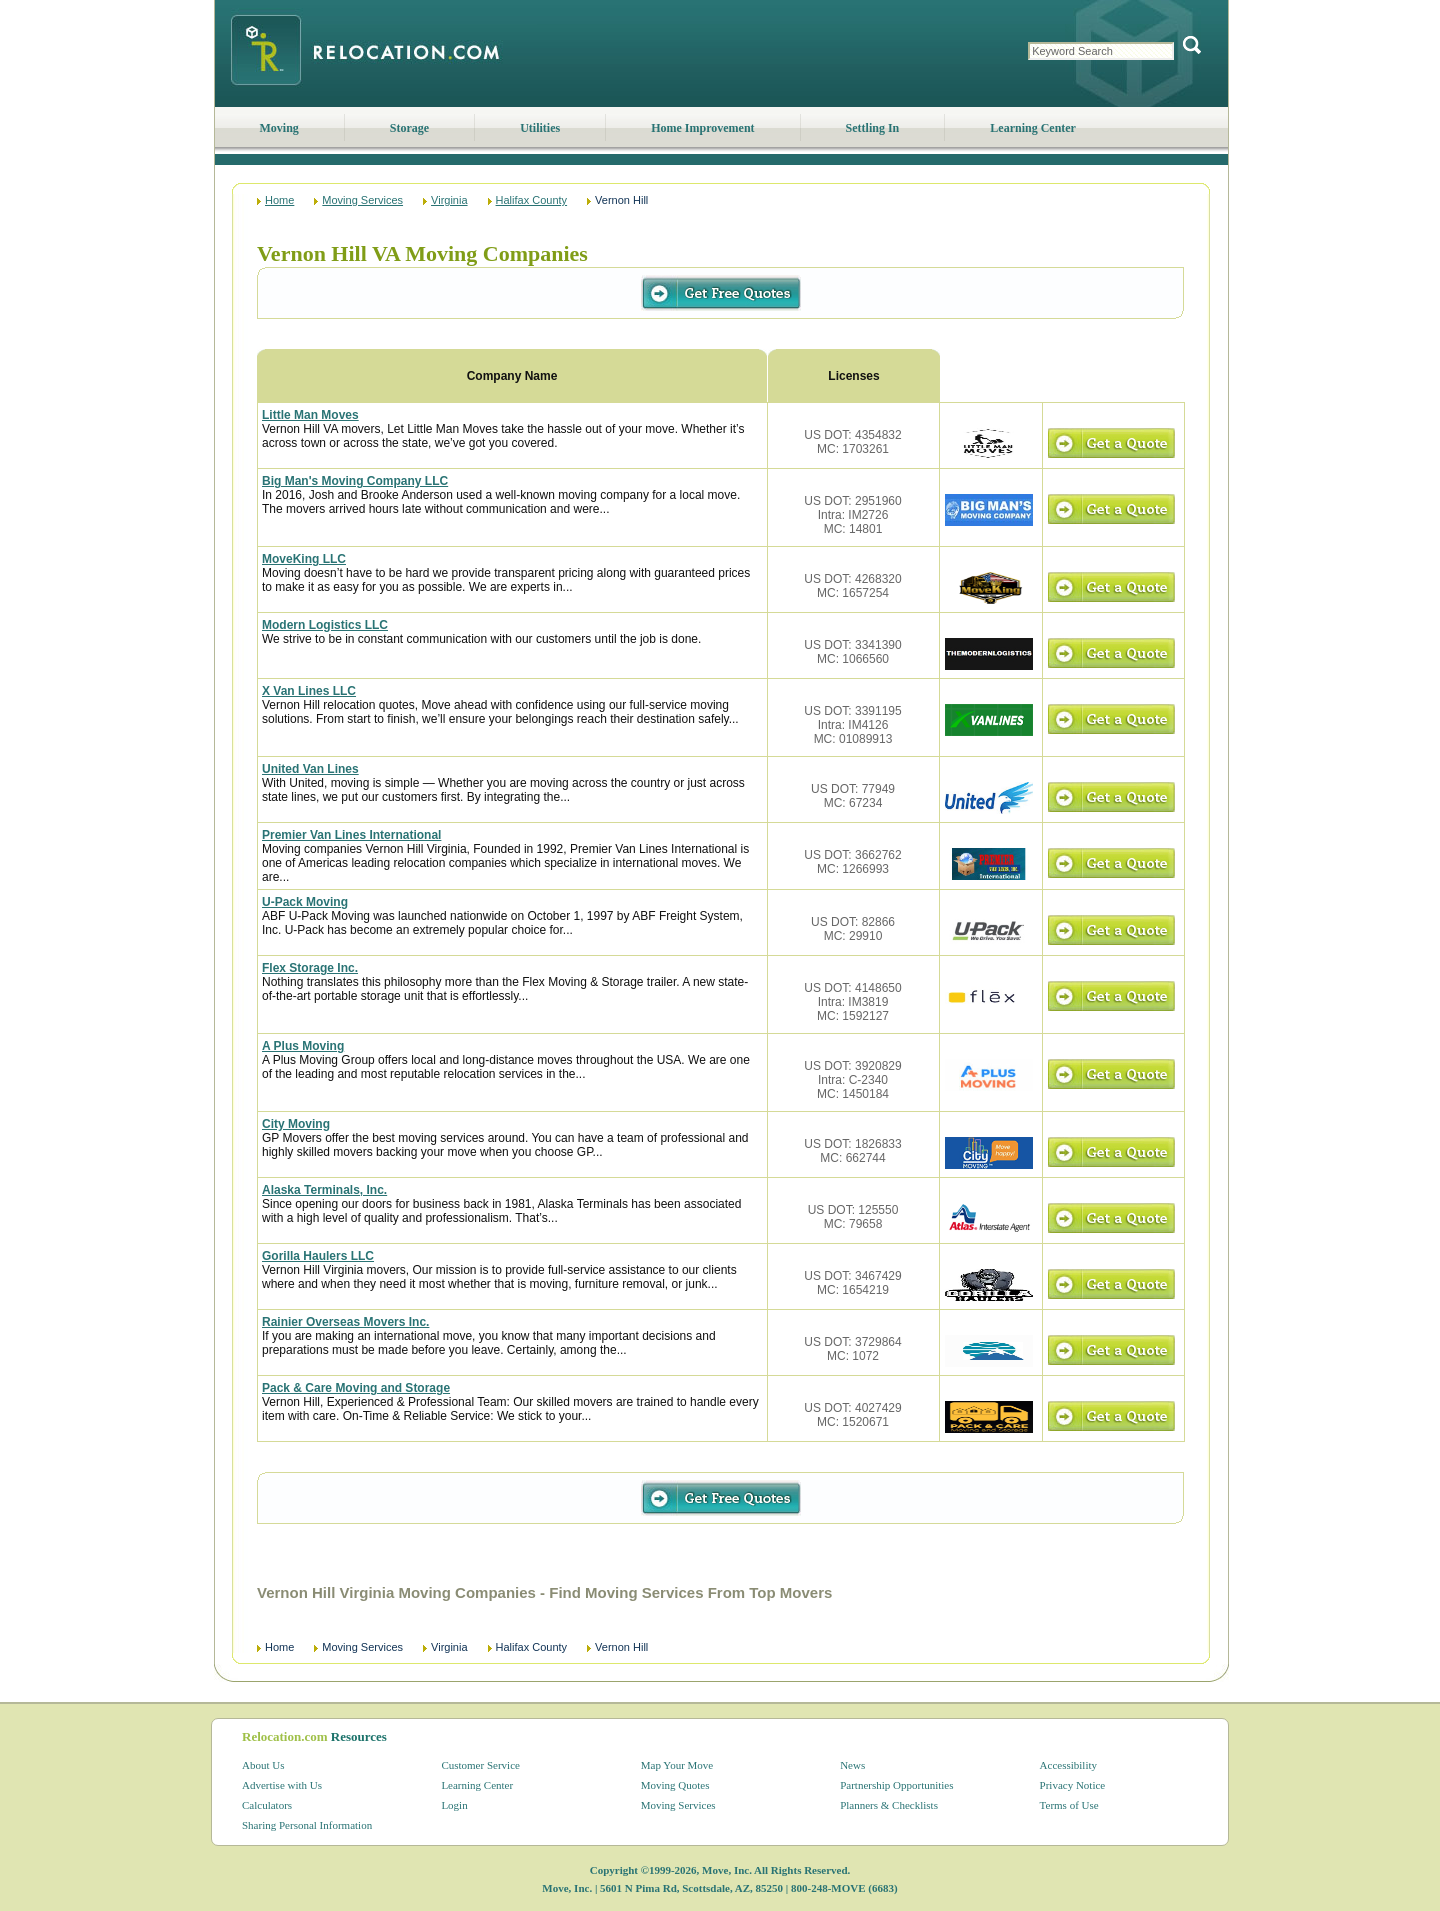  Describe the element at coordinates (305, 902) in the screenshot. I see `U-Pack Moving` at that location.